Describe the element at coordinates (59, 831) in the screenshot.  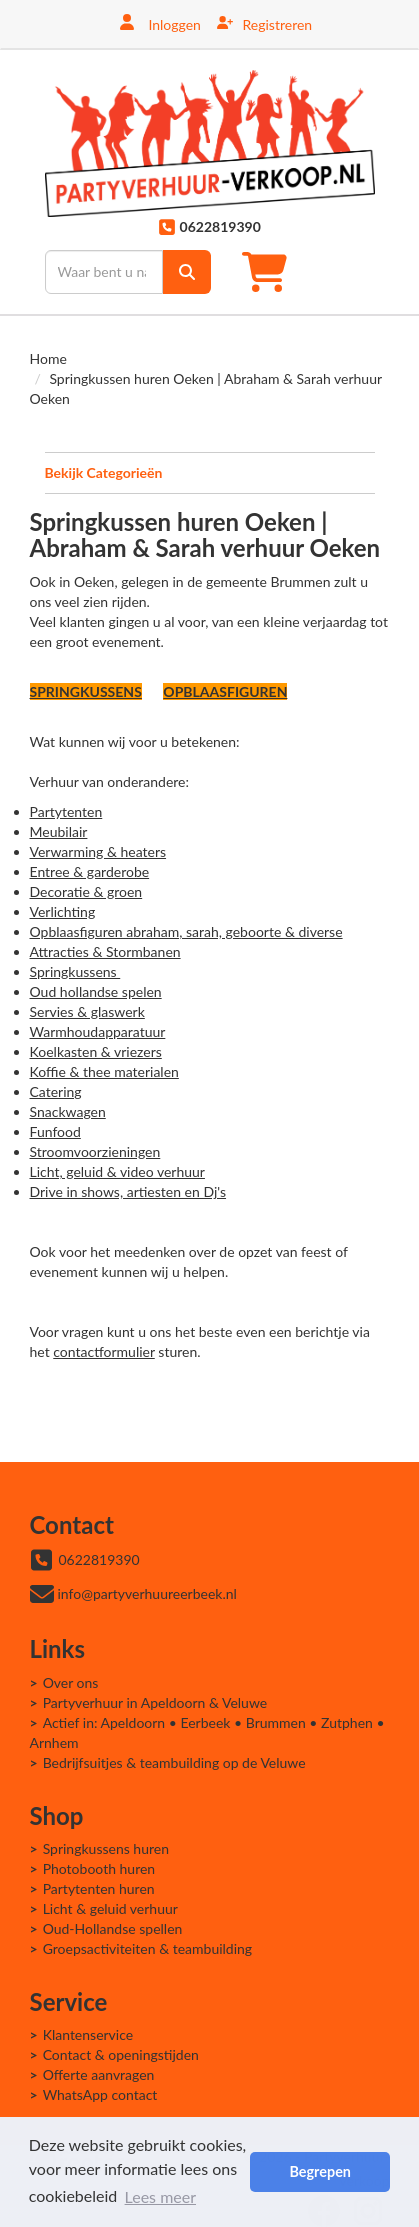
I see `Meubilair` at that location.